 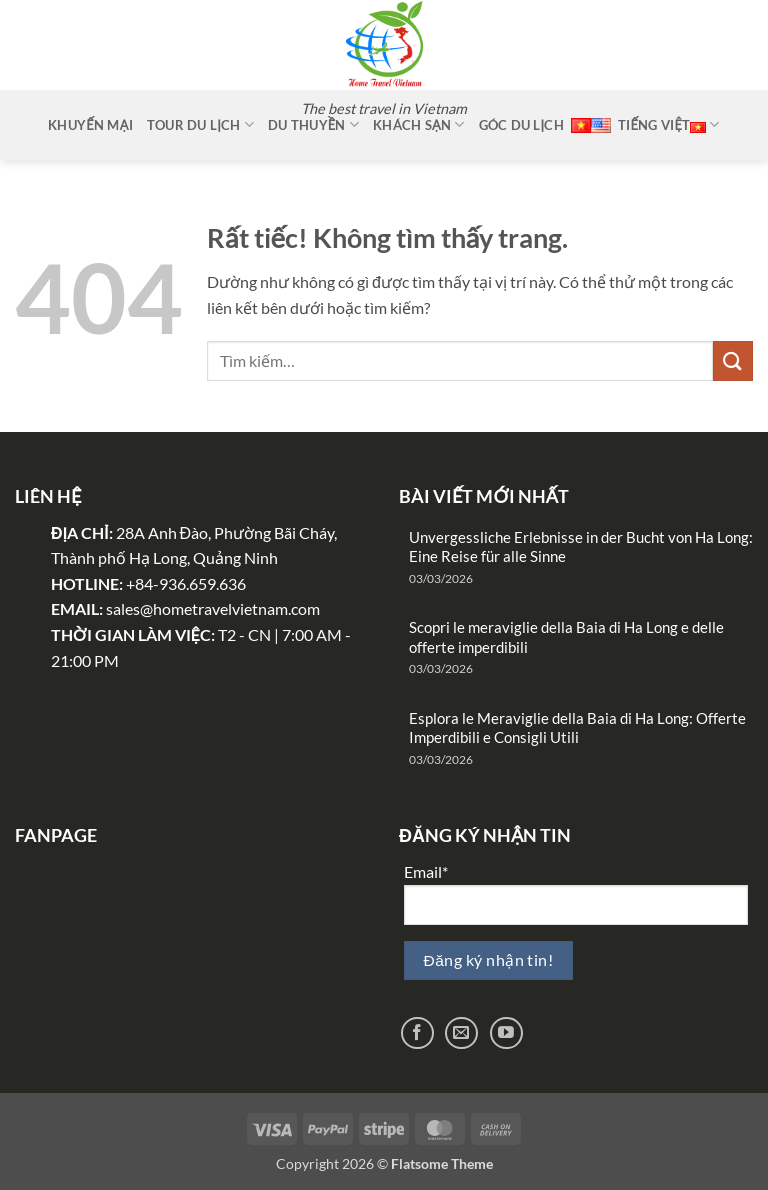 I want to click on Tour Du Lịch, so click(x=200, y=124).